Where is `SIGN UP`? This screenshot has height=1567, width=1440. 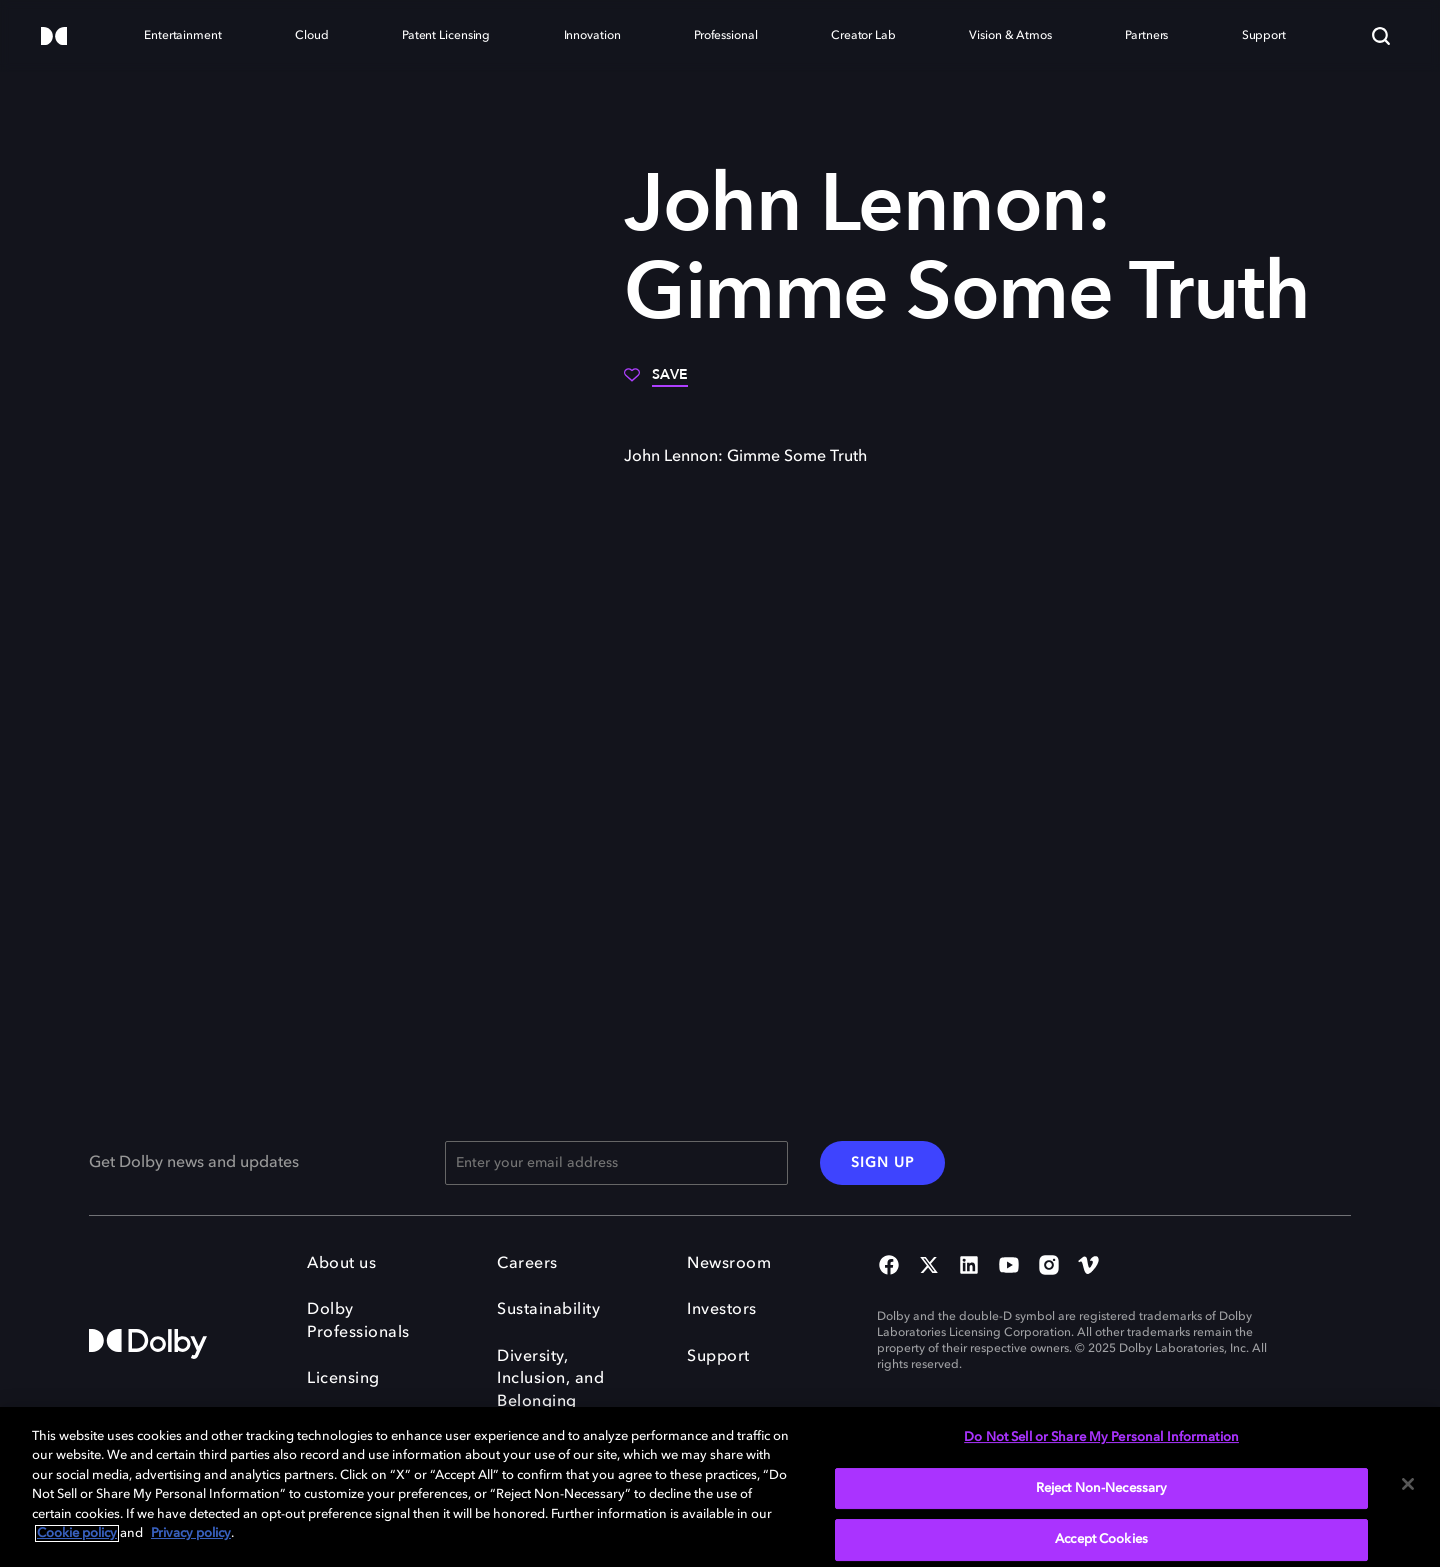 SIGN UP is located at coordinates (882, 1163).